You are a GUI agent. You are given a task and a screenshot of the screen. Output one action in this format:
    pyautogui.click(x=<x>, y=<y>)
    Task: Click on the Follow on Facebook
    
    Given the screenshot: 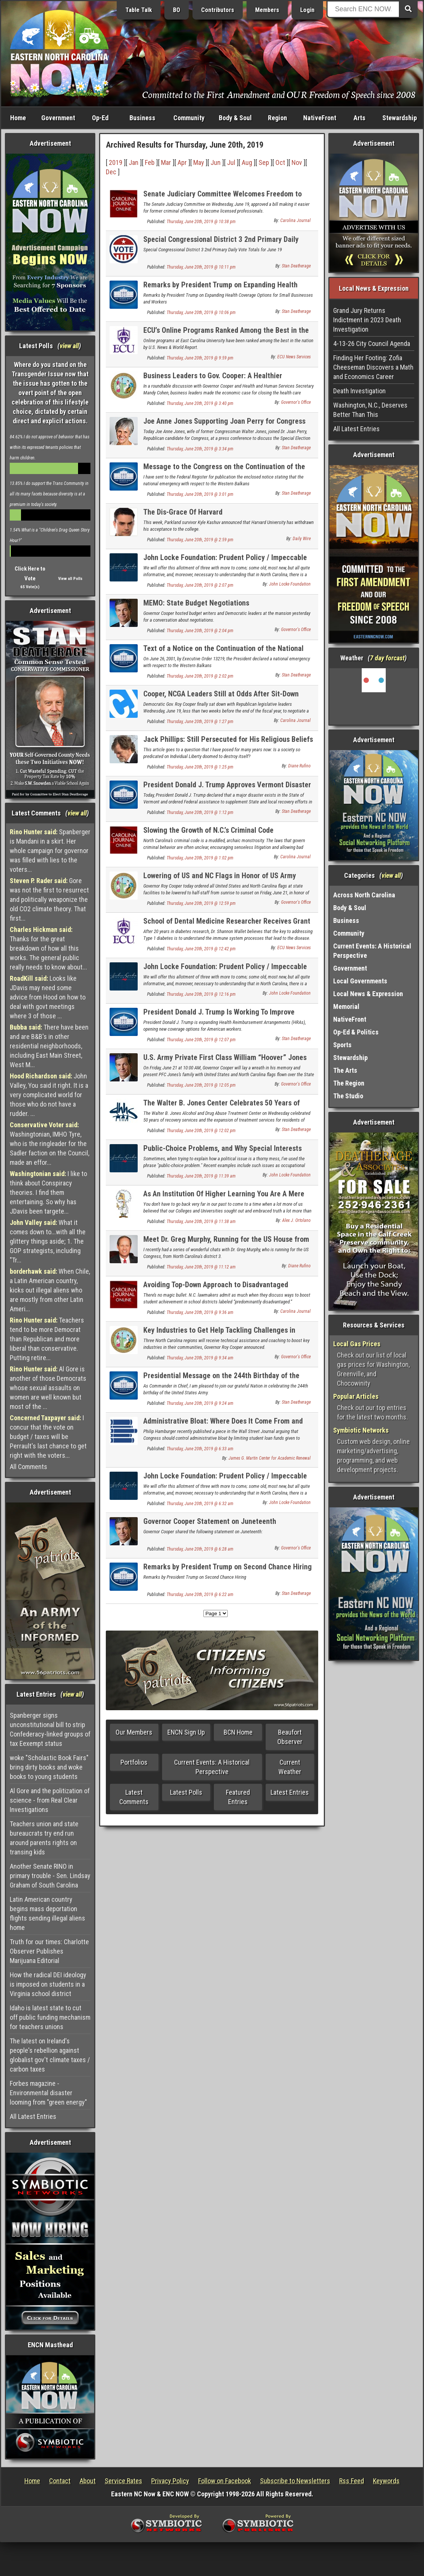 What is the action you would take?
    pyautogui.click(x=224, y=2481)
    